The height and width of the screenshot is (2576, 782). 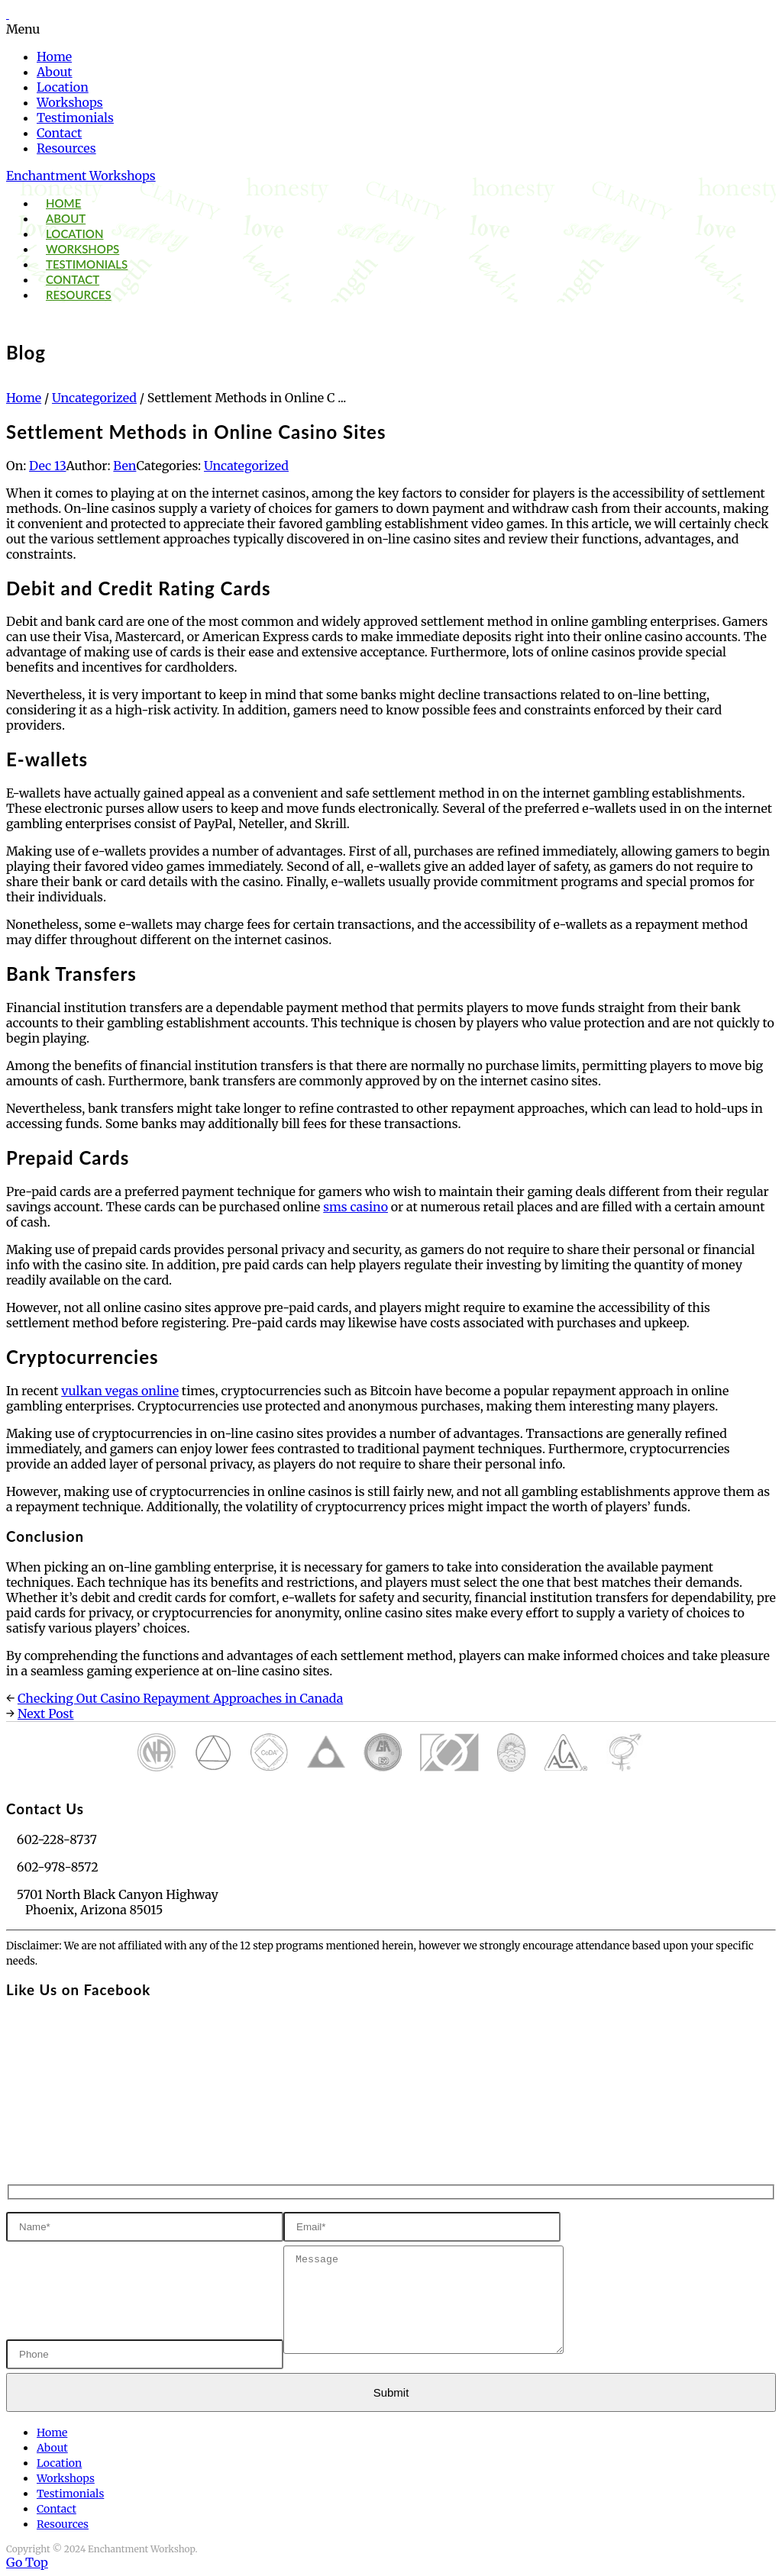 I want to click on Ben, so click(x=124, y=465).